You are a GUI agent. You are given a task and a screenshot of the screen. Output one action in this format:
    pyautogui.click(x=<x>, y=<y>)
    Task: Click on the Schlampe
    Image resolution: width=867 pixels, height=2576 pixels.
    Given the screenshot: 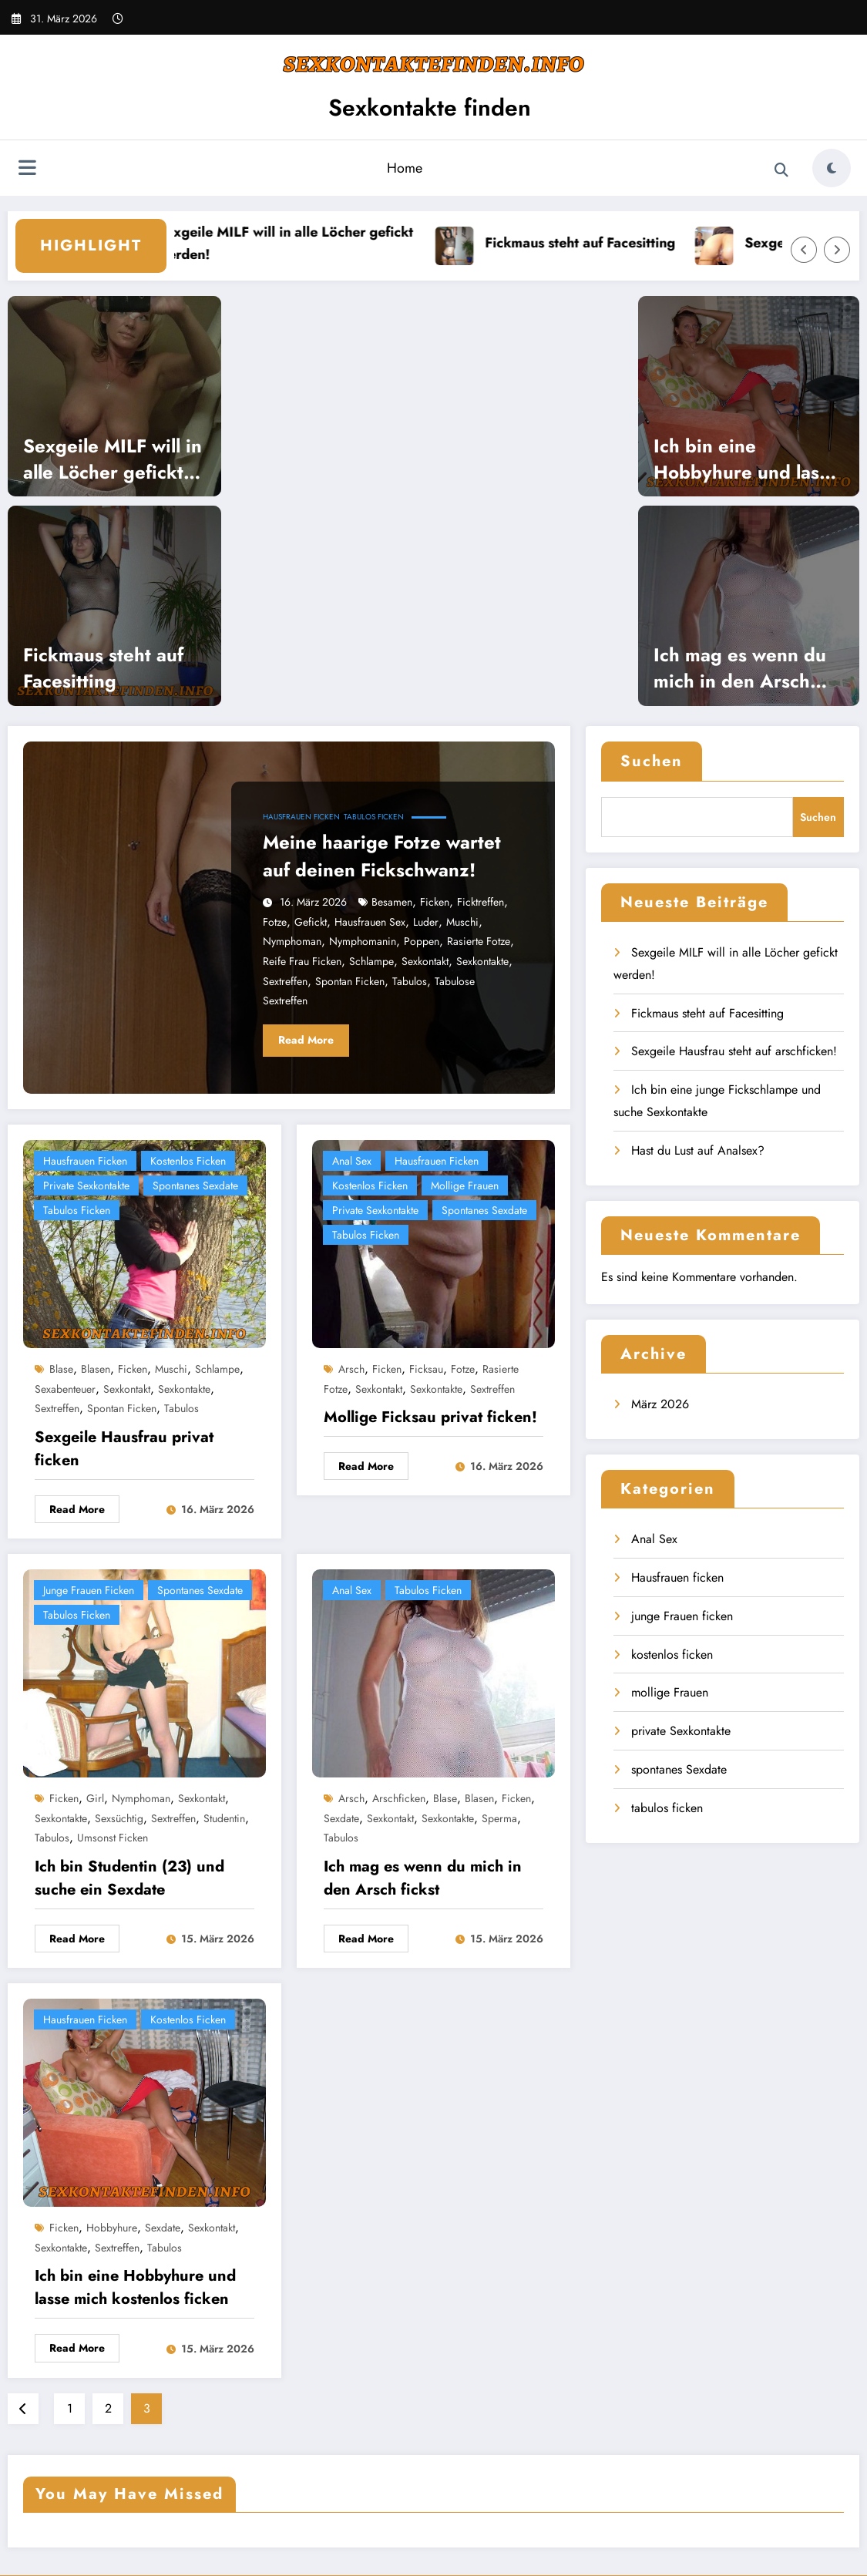 What is the action you would take?
    pyautogui.click(x=371, y=961)
    